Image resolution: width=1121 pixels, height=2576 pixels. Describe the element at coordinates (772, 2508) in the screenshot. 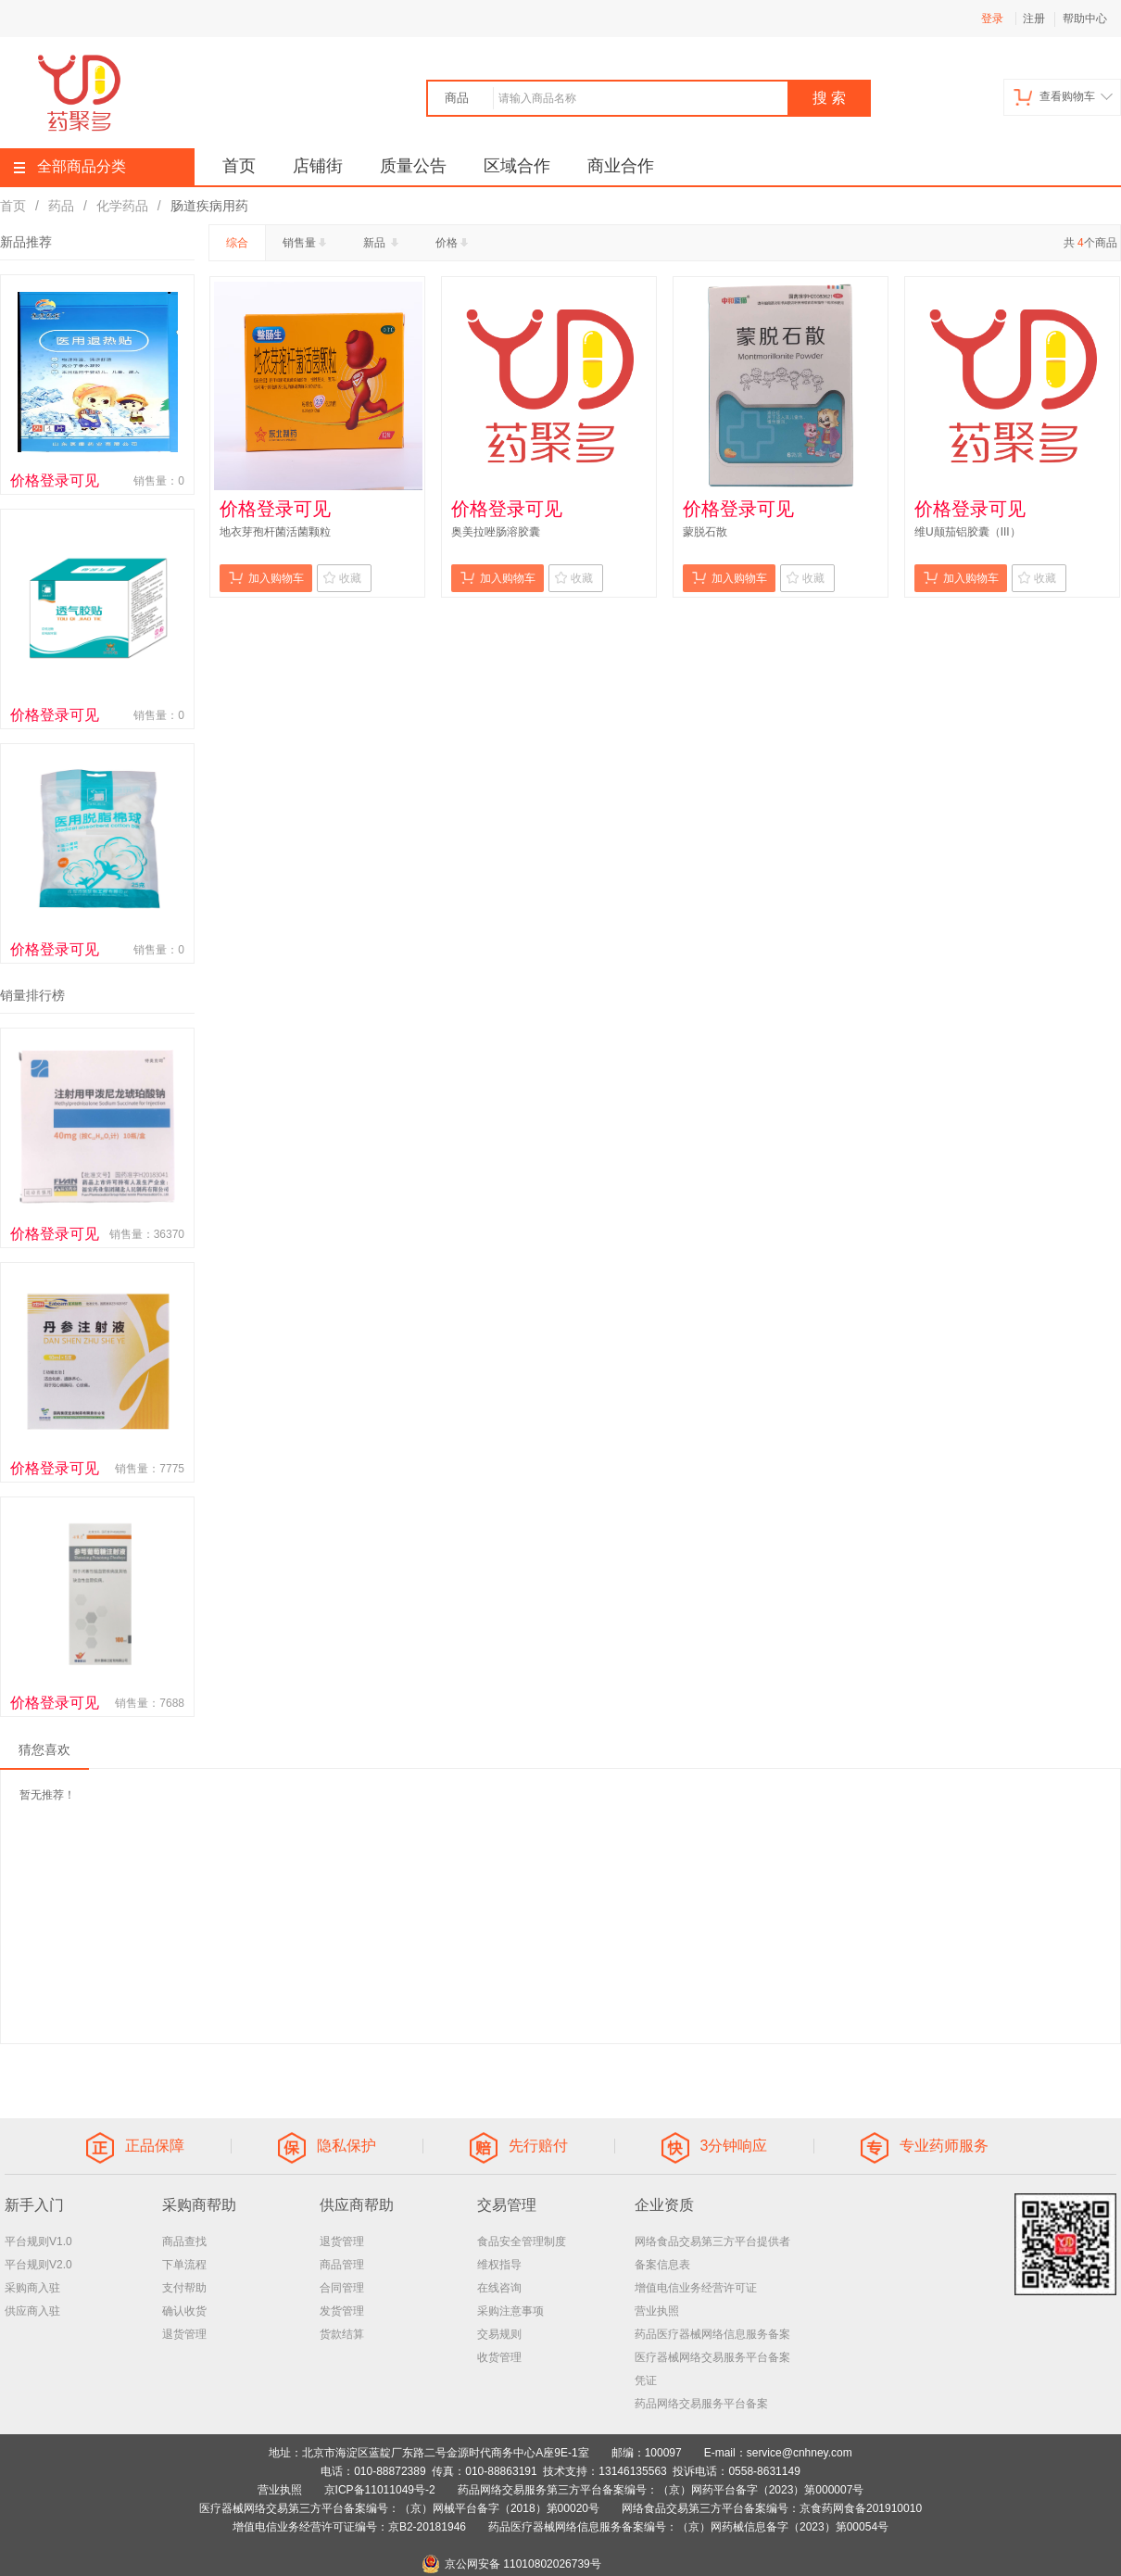

I see `网络食品交易第三方平台备案编号：京食药网食备201910010` at that location.